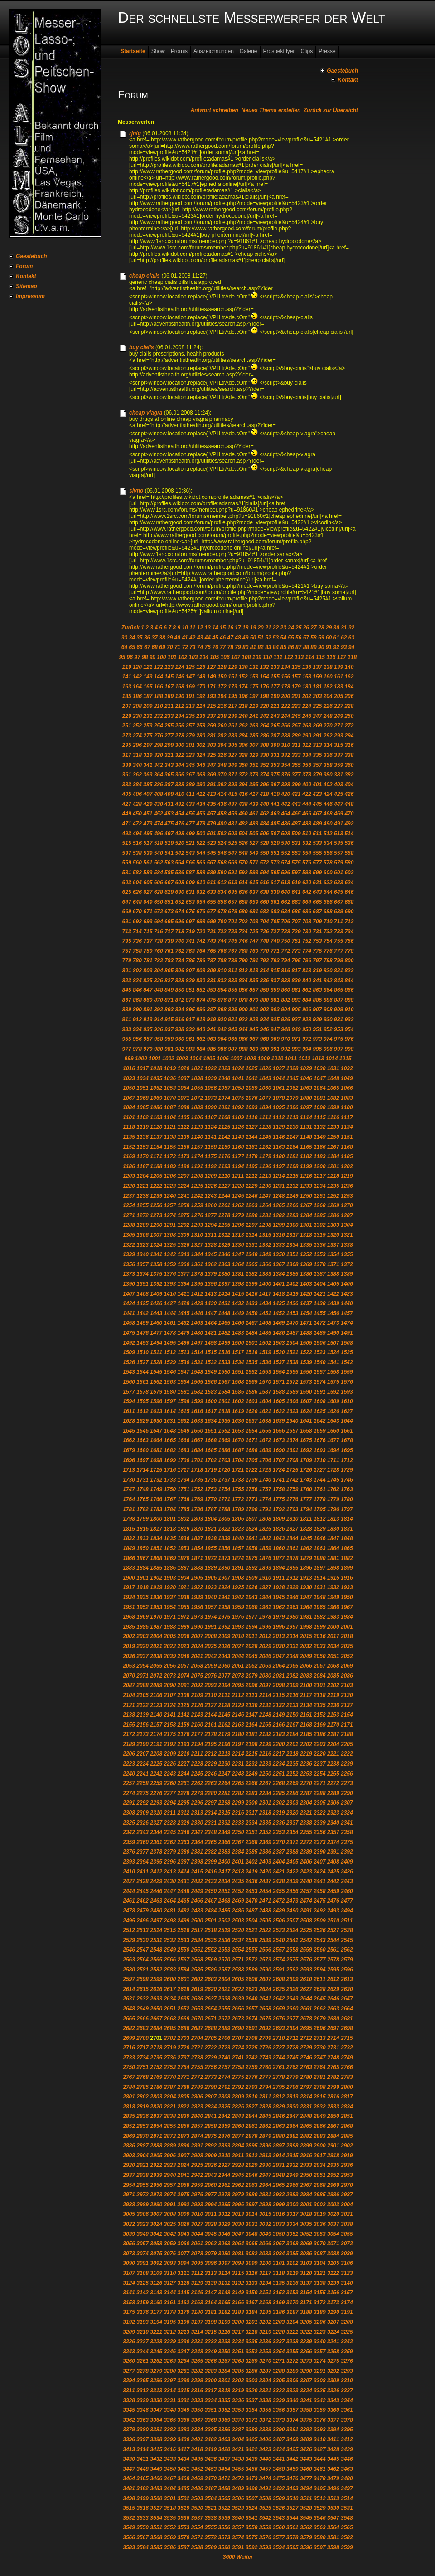 Image resolution: width=435 pixels, height=2576 pixels. Describe the element at coordinates (252, 1127) in the screenshot. I see `1127` at that location.